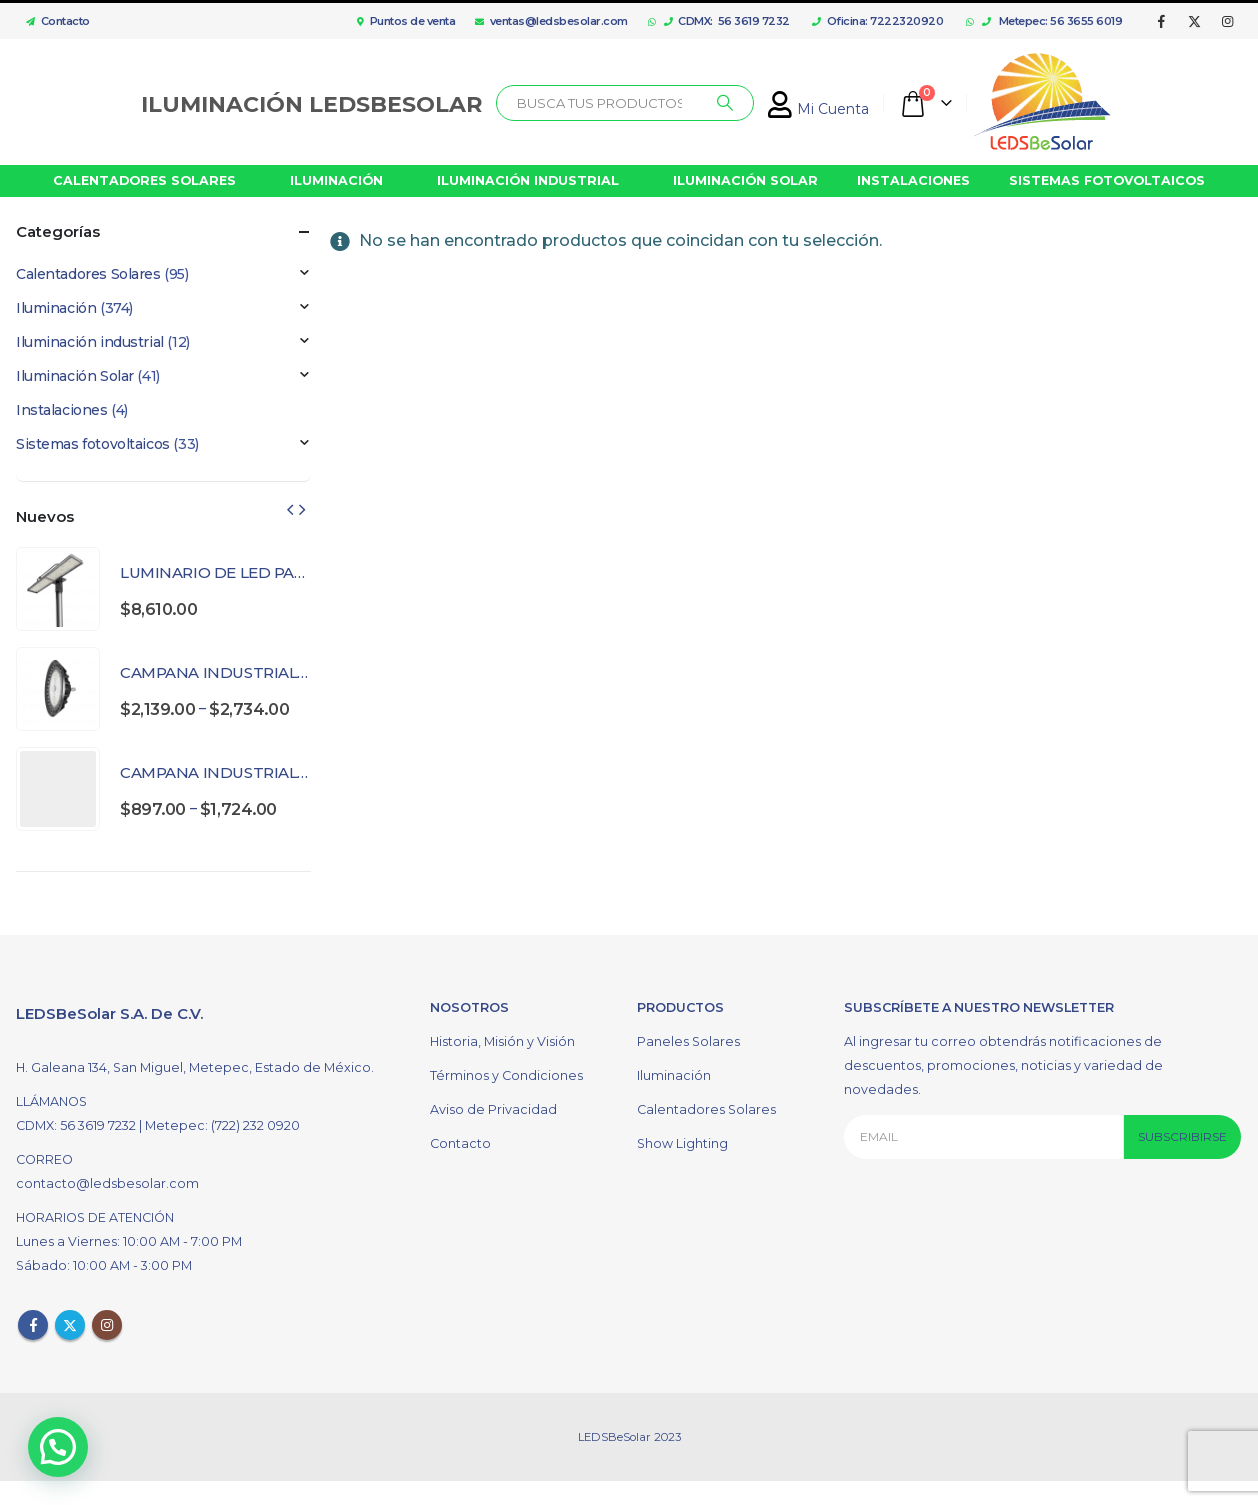  What do you see at coordinates (56, 308) in the screenshot?
I see `Iluminación` at bounding box center [56, 308].